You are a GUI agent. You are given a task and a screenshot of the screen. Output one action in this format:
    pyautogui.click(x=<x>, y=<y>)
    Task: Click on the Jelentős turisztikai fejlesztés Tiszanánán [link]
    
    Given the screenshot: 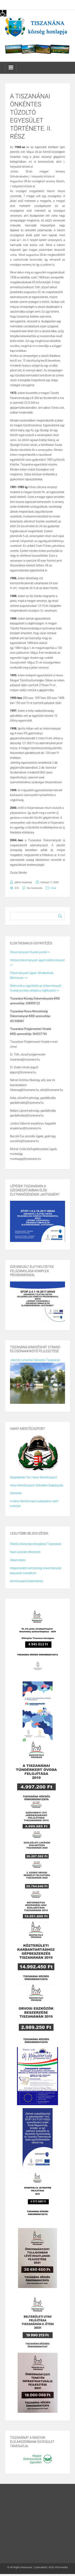 What is the action you would take?
    pyautogui.click(x=35, y=1360)
    